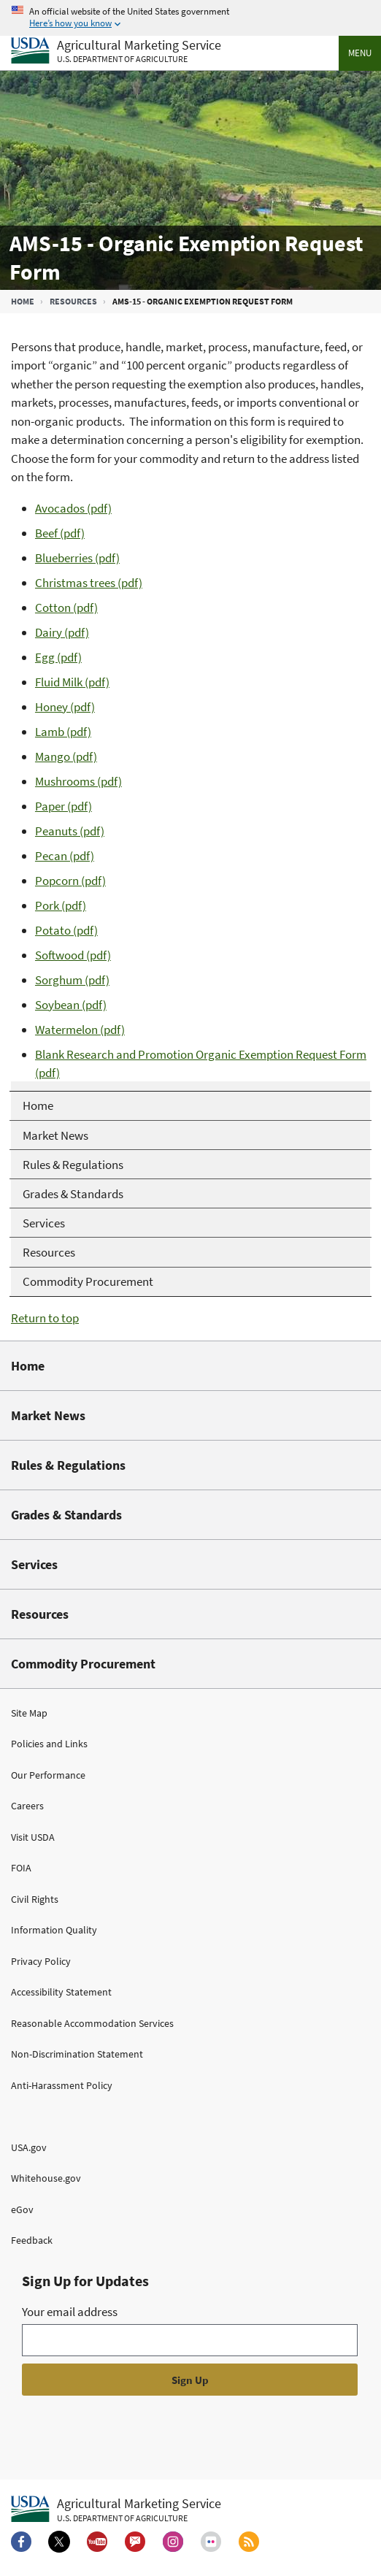 This screenshot has width=381, height=2576. Describe the element at coordinates (34, 1564) in the screenshot. I see `Services` at that location.